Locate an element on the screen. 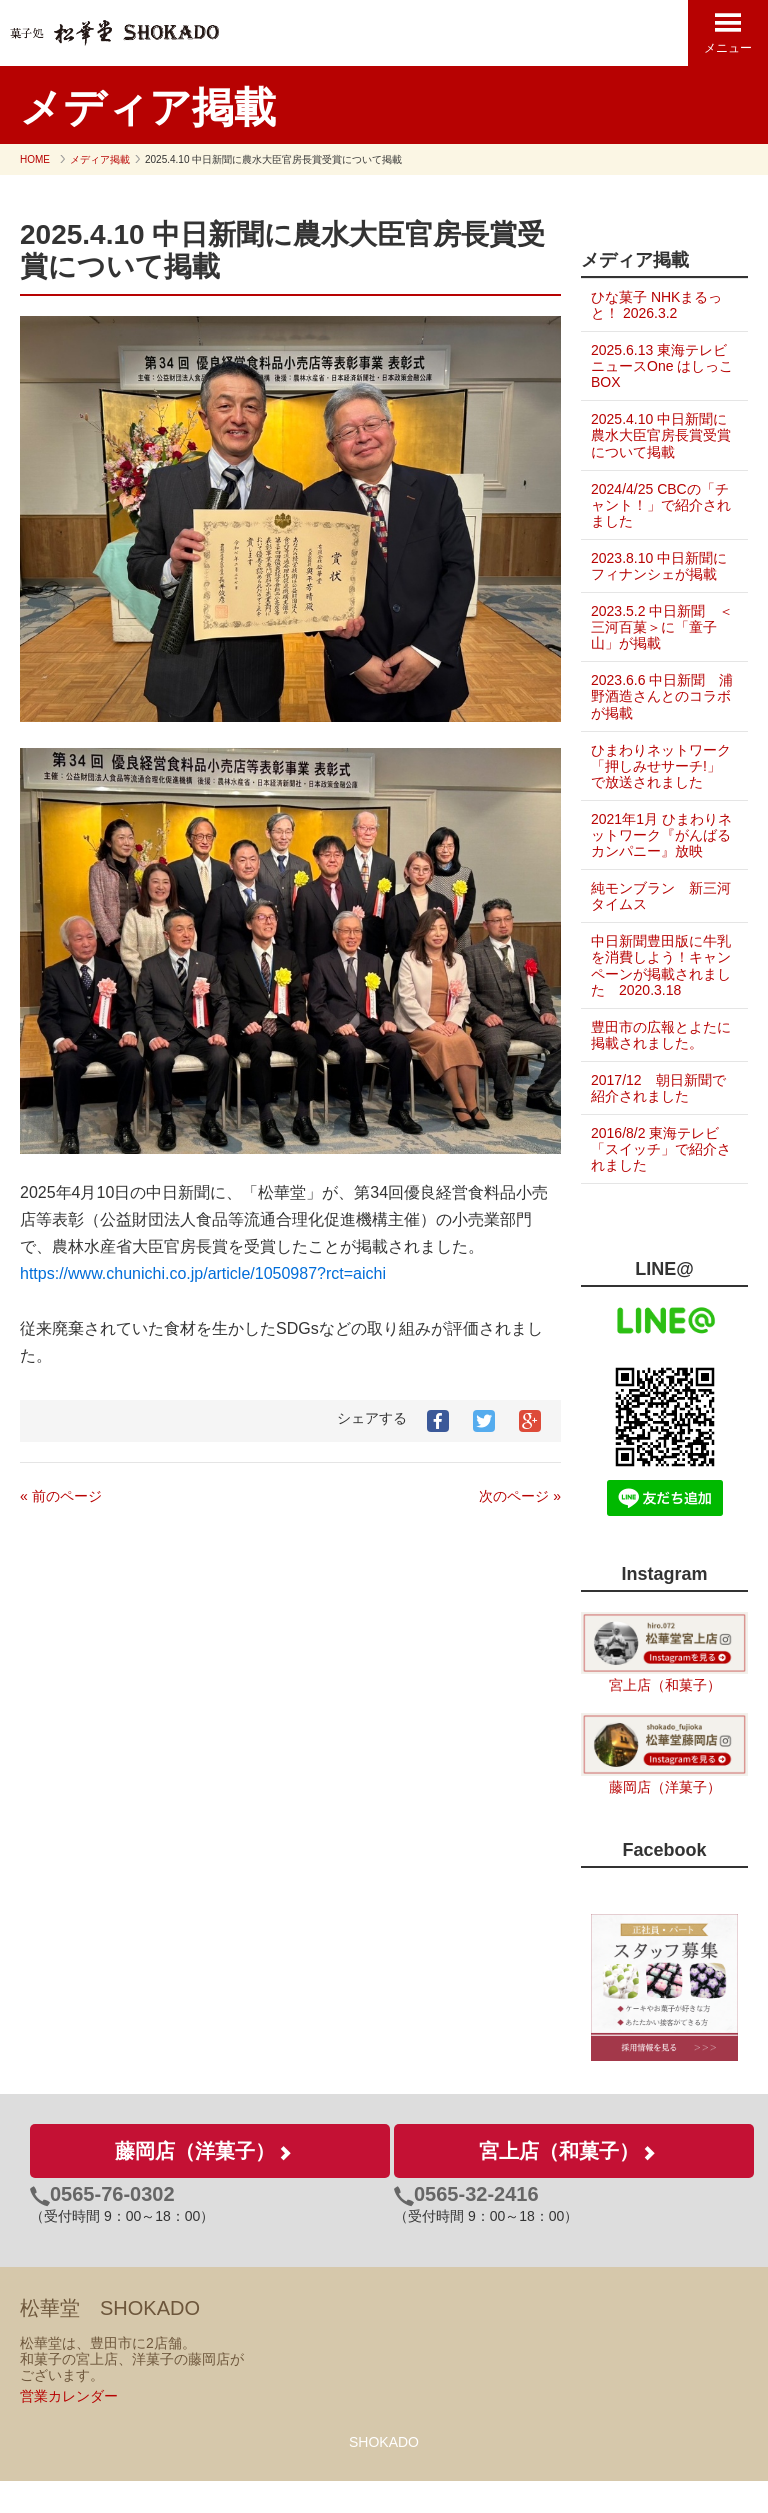 The image size is (768, 2513). « 前のページ is located at coordinates (61, 1496).